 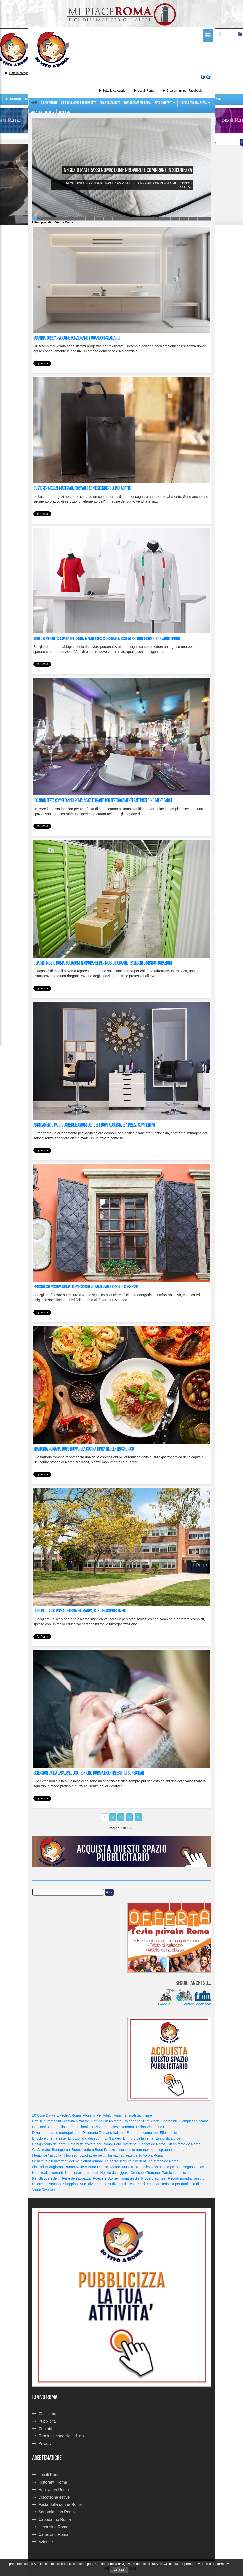 I want to click on Carnevale Roma, so click(x=53, y=2534).